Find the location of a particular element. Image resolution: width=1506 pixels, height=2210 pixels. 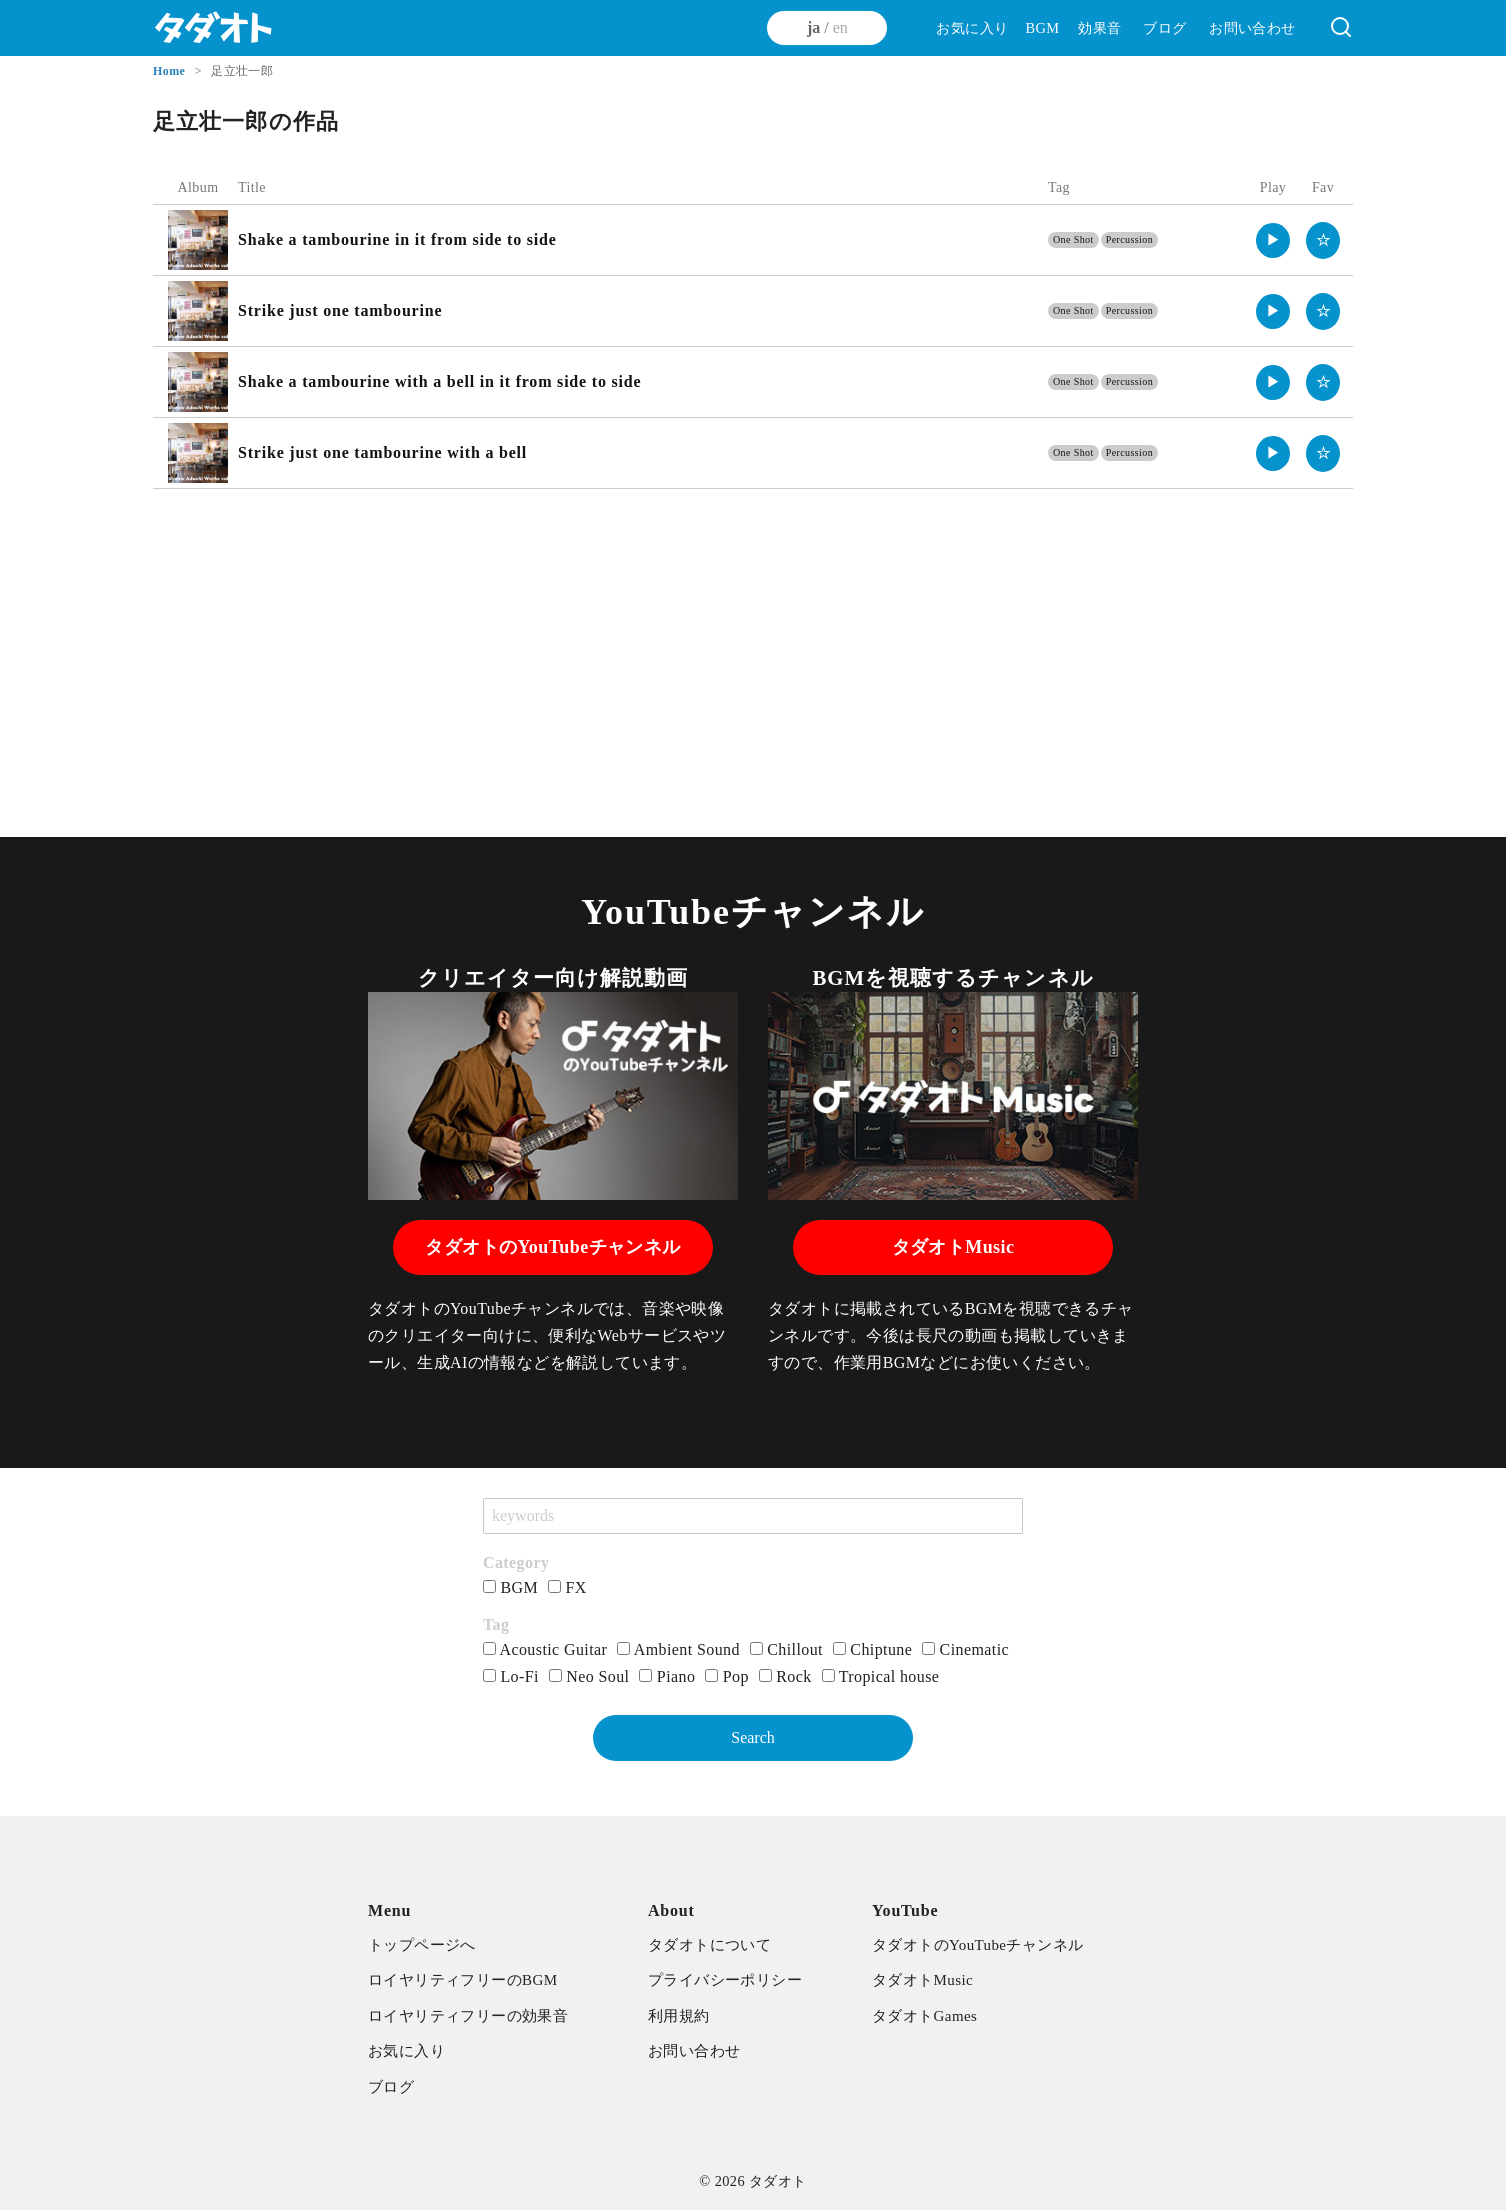

Strike just one tambourine with a bell is located at coordinates (382, 452).